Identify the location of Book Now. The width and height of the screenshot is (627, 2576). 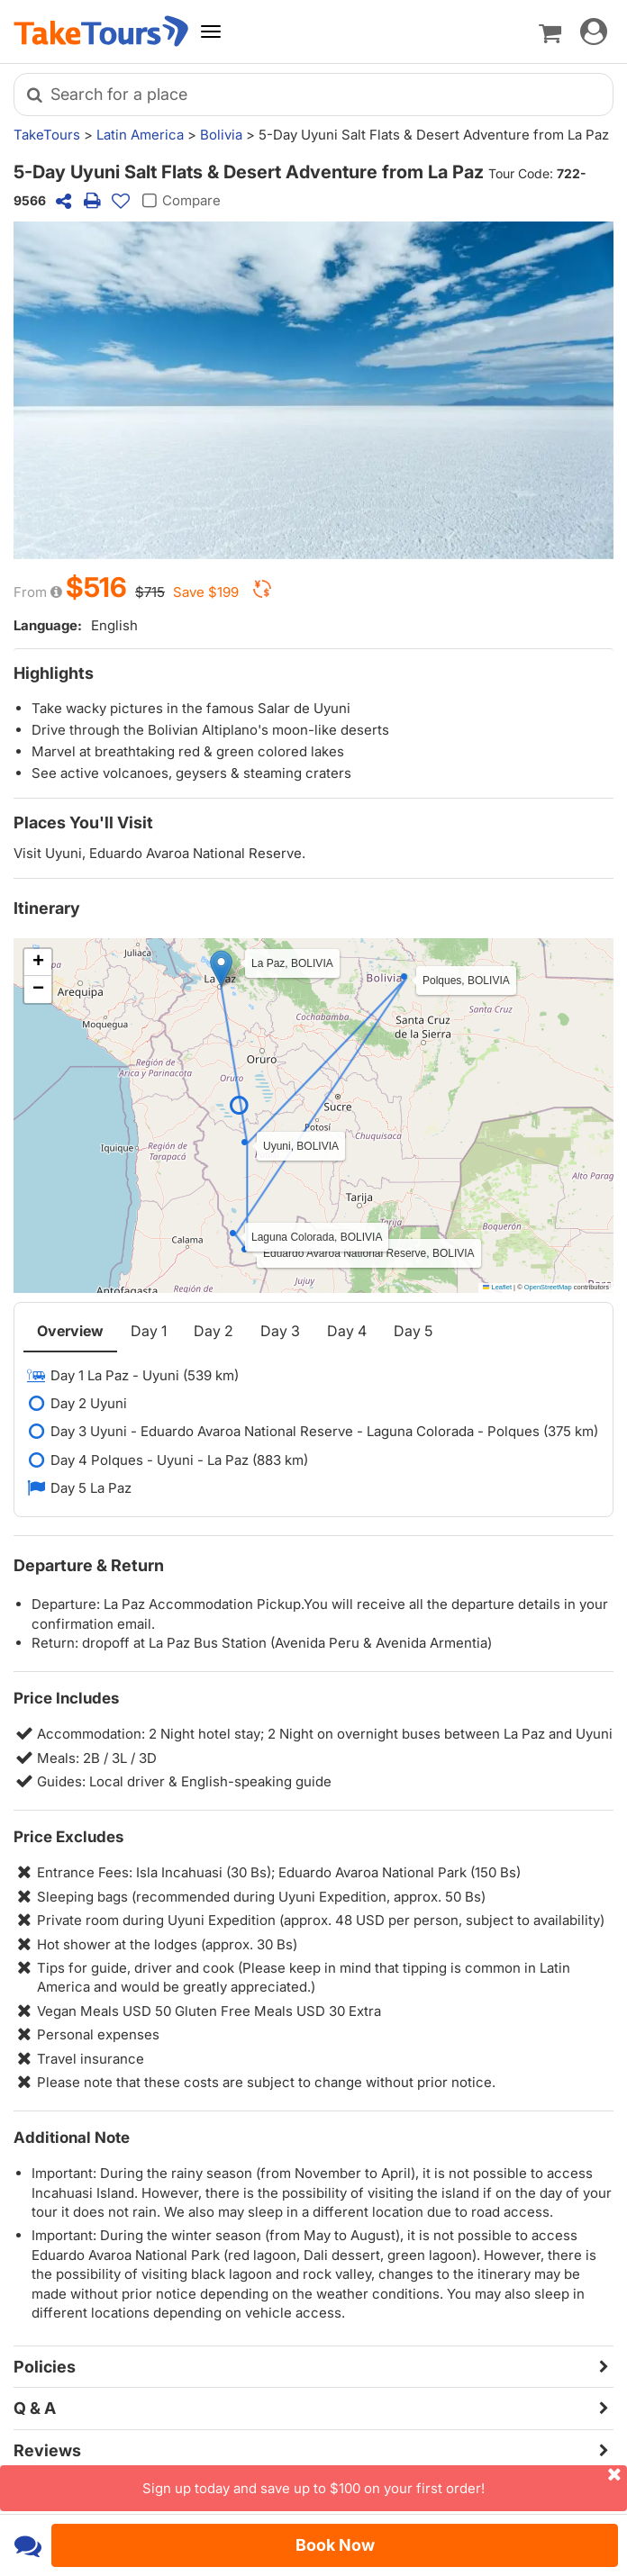
(335, 2544).